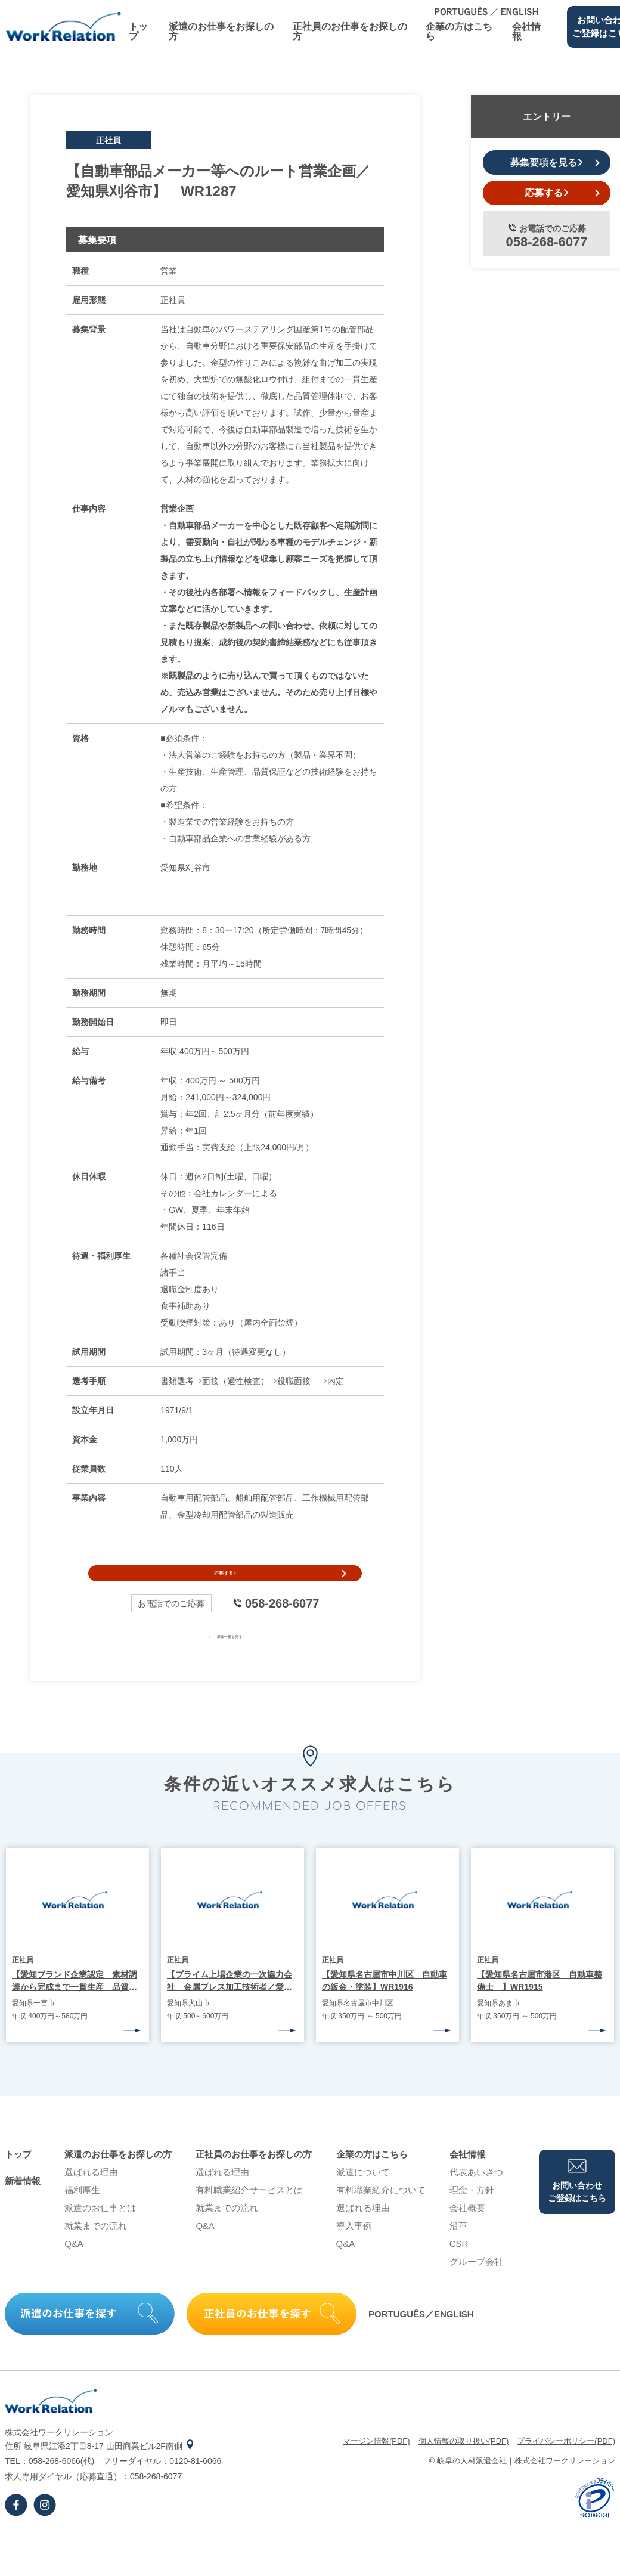 Image resolution: width=620 pixels, height=2576 pixels. I want to click on 会社概要, so click(467, 2229).